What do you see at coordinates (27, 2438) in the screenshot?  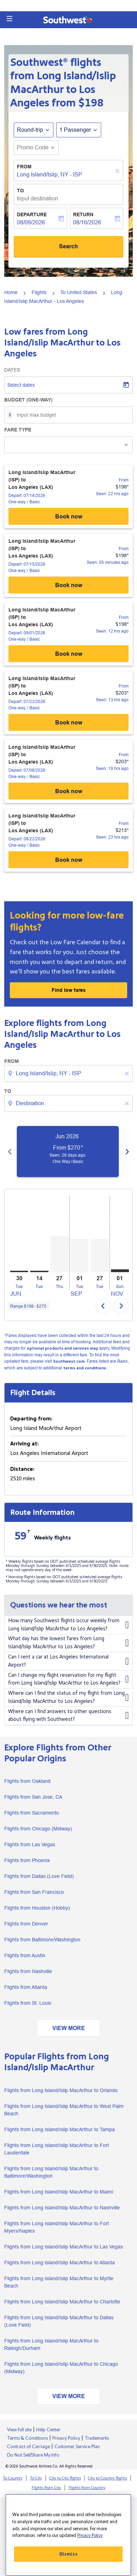 I see `Terms & Conditions` at bounding box center [27, 2438].